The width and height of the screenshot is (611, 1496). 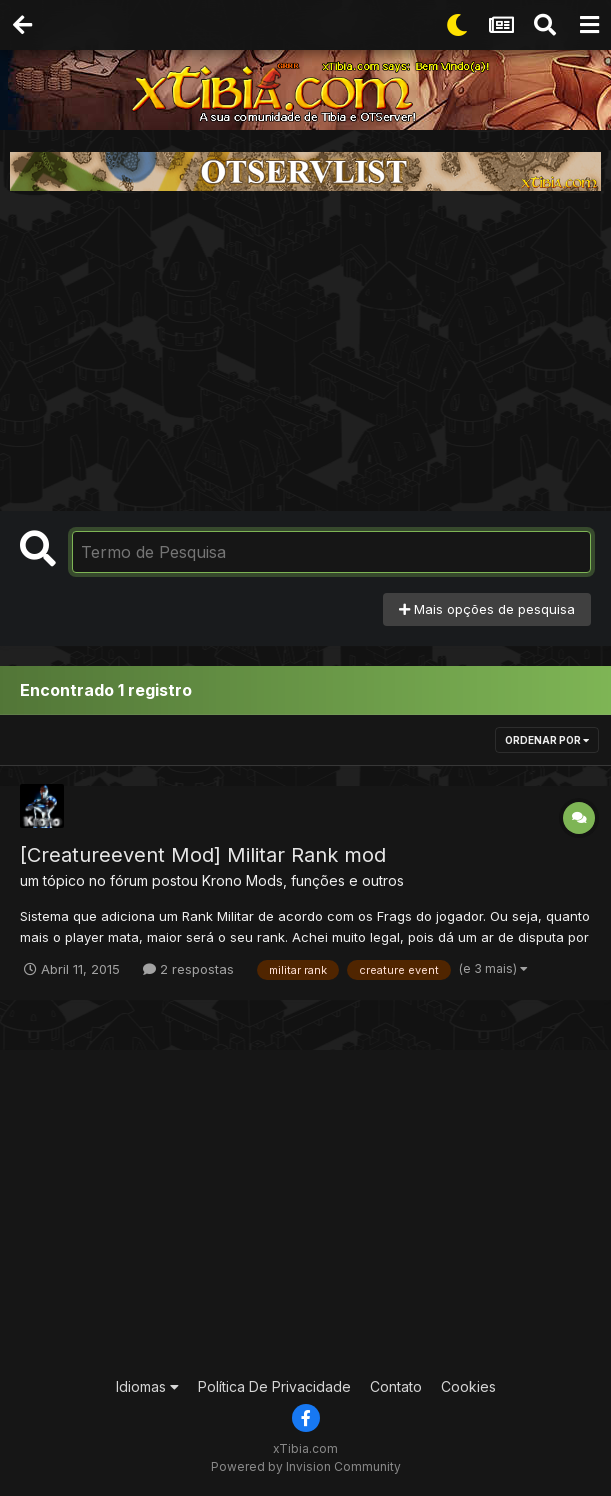 What do you see at coordinates (306, 1466) in the screenshot?
I see `Powered by Invision Community` at bounding box center [306, 1466].